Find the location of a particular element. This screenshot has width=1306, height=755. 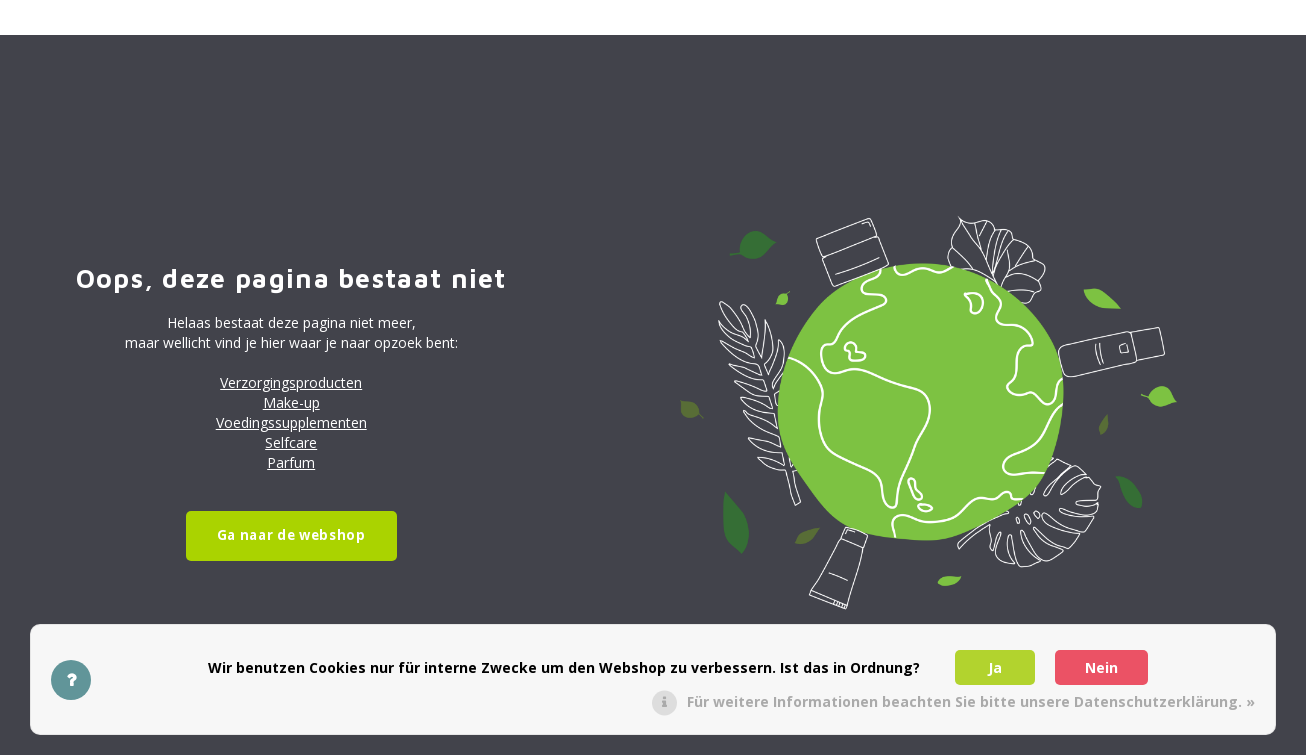

Ga naar de webshop is located at coordinates (291, 535).